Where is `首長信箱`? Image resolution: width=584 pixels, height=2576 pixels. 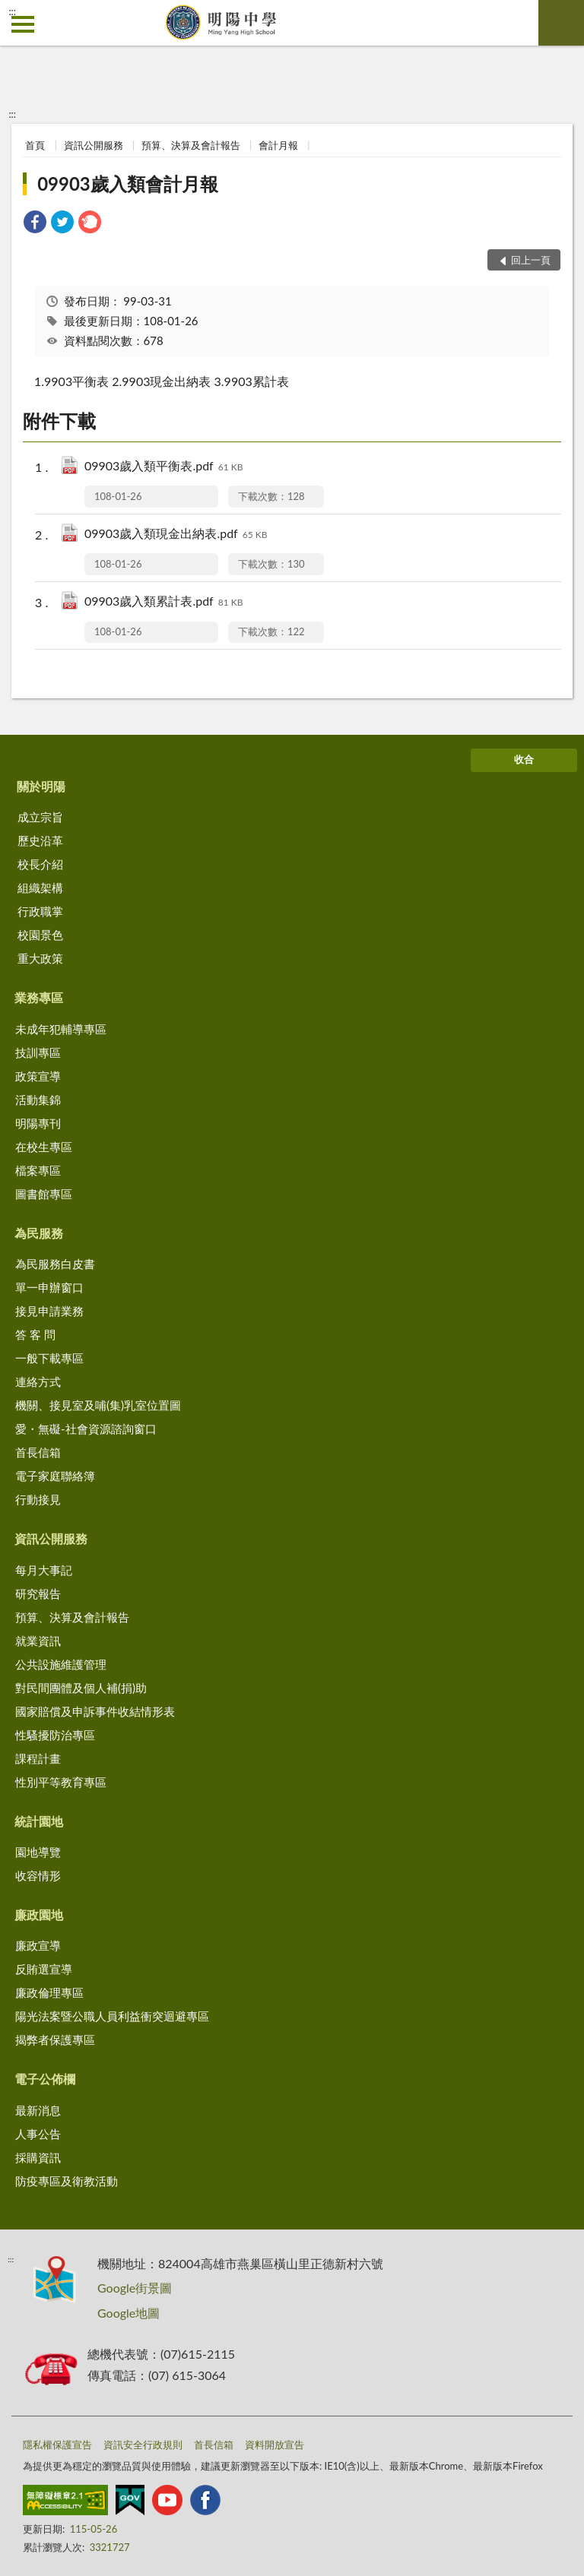
首長信箱 is located at coordinates (38, 1452).